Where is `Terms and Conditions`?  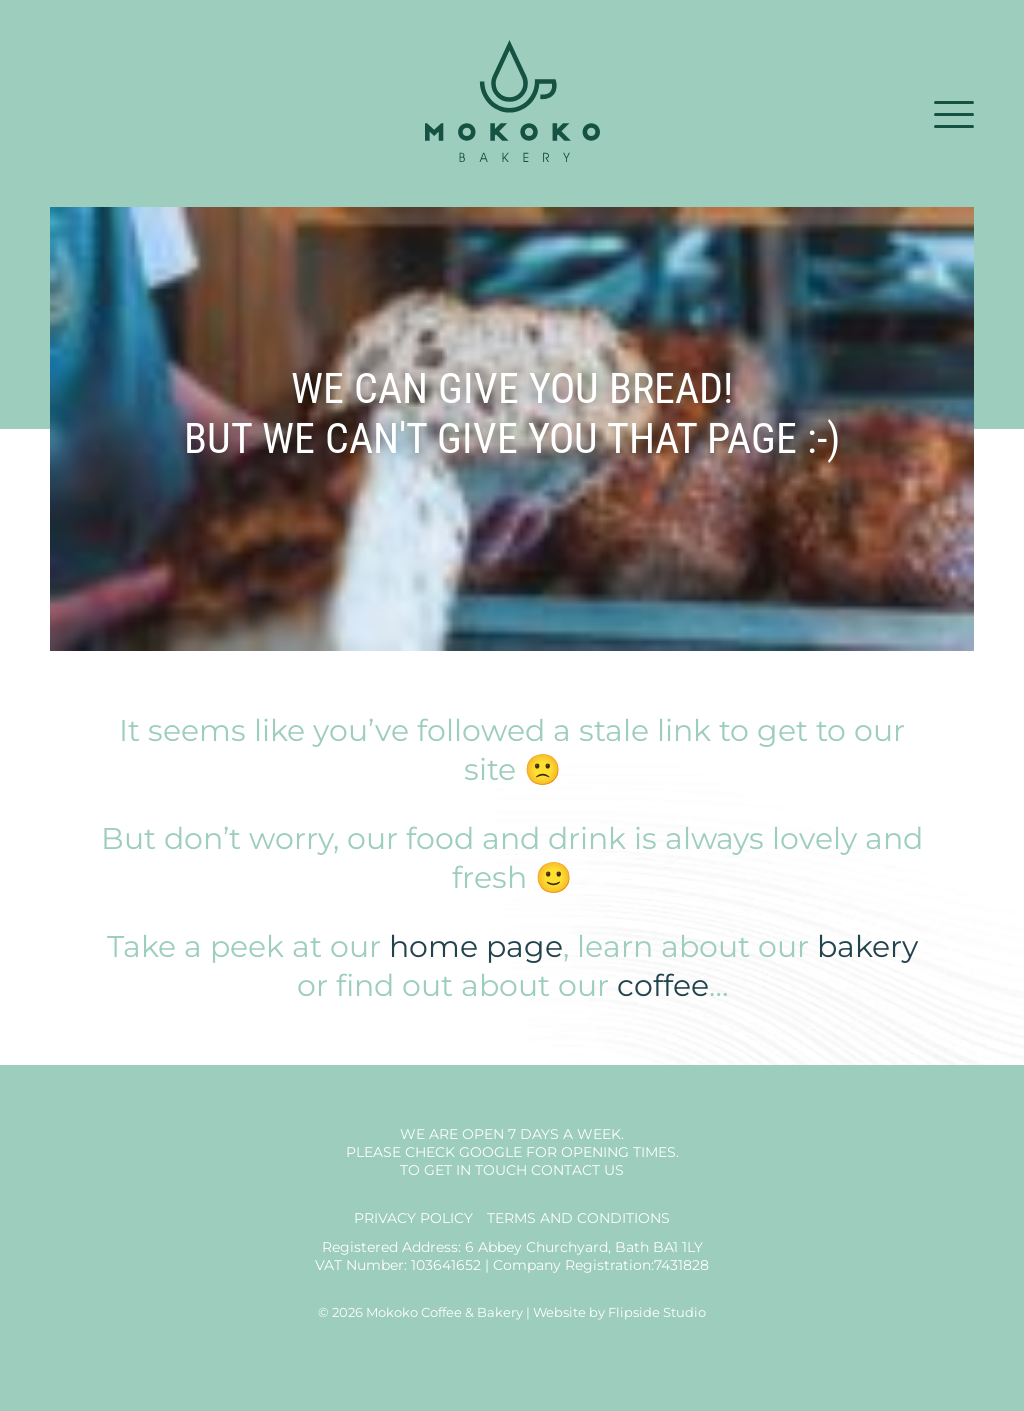 Terms and Conditions is located at coordinates (578, 1218).